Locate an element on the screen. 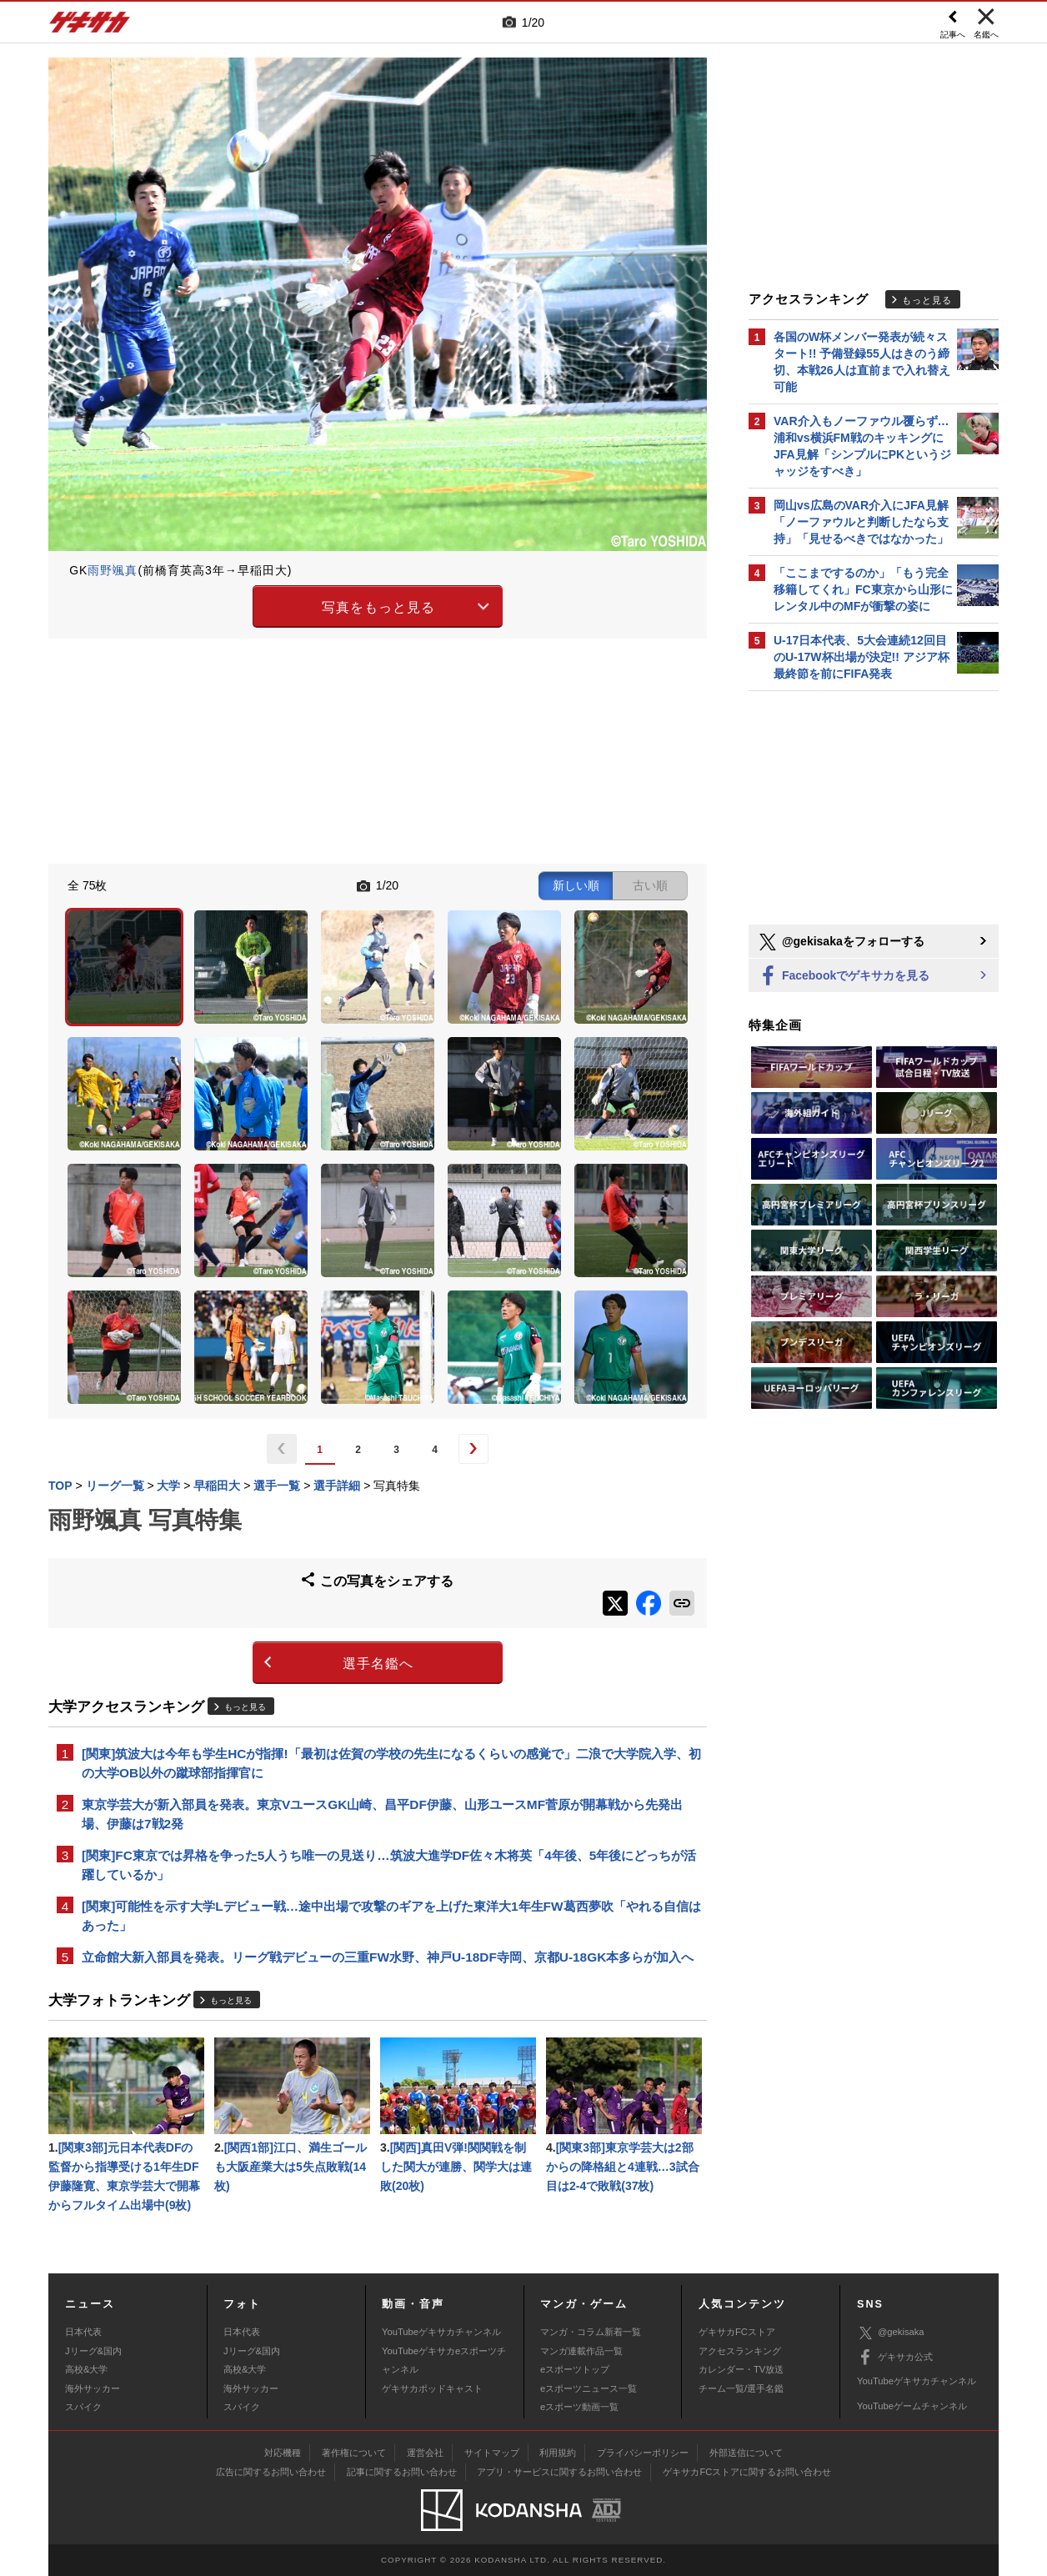 This screenshot has width=1047, height=2576. スパイク is located at coordinates (83, 2407).